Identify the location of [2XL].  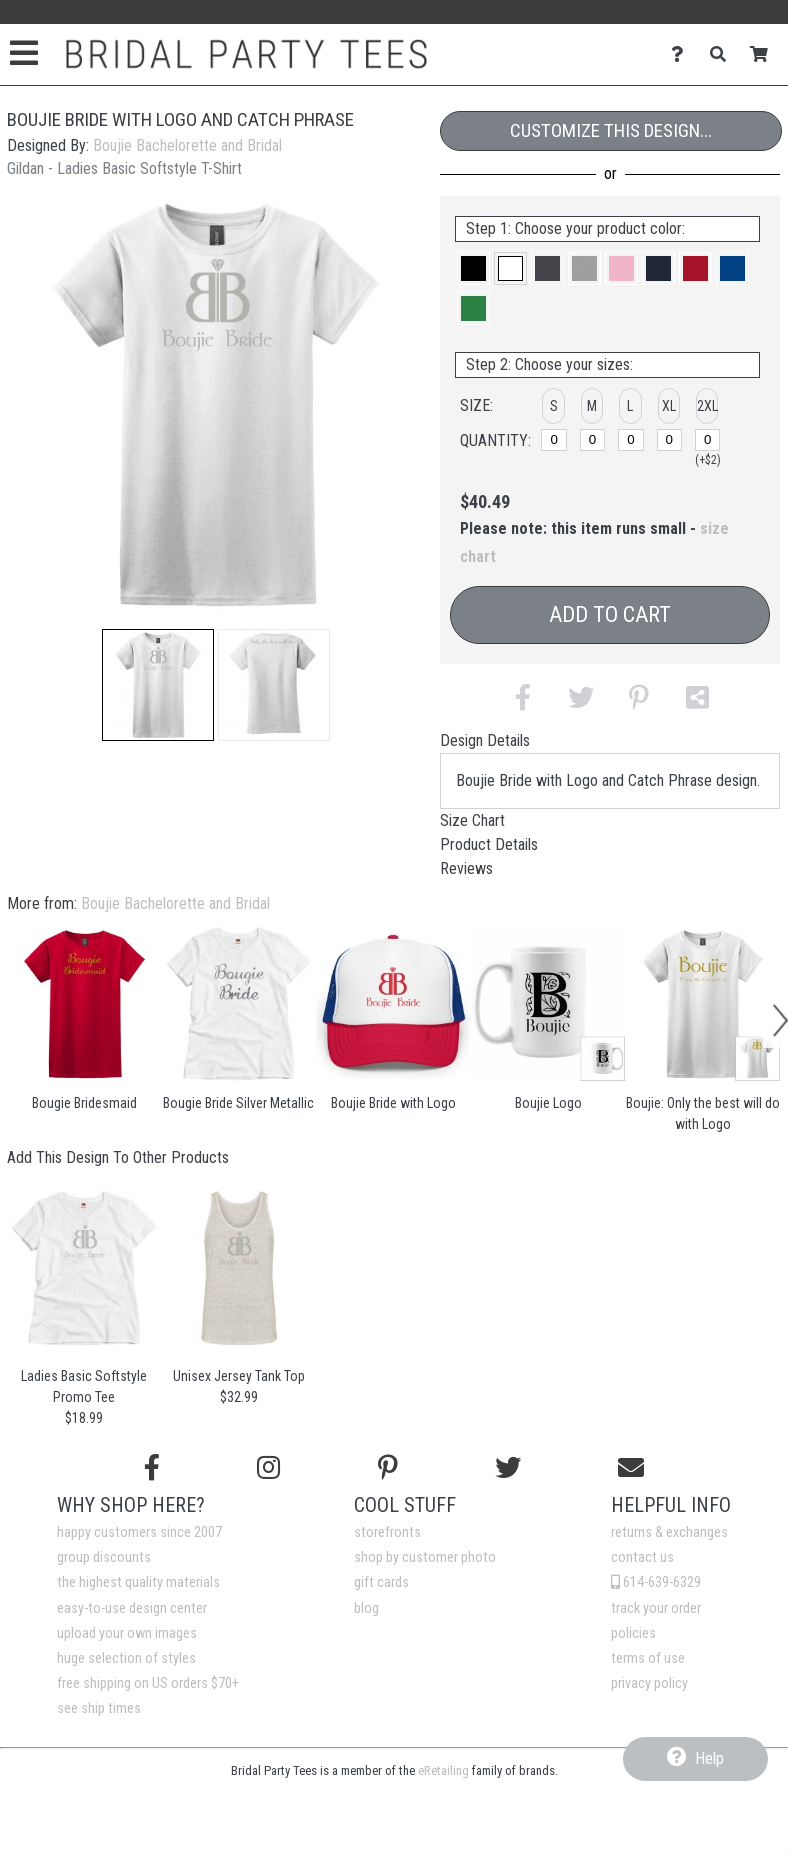
(708, 440).